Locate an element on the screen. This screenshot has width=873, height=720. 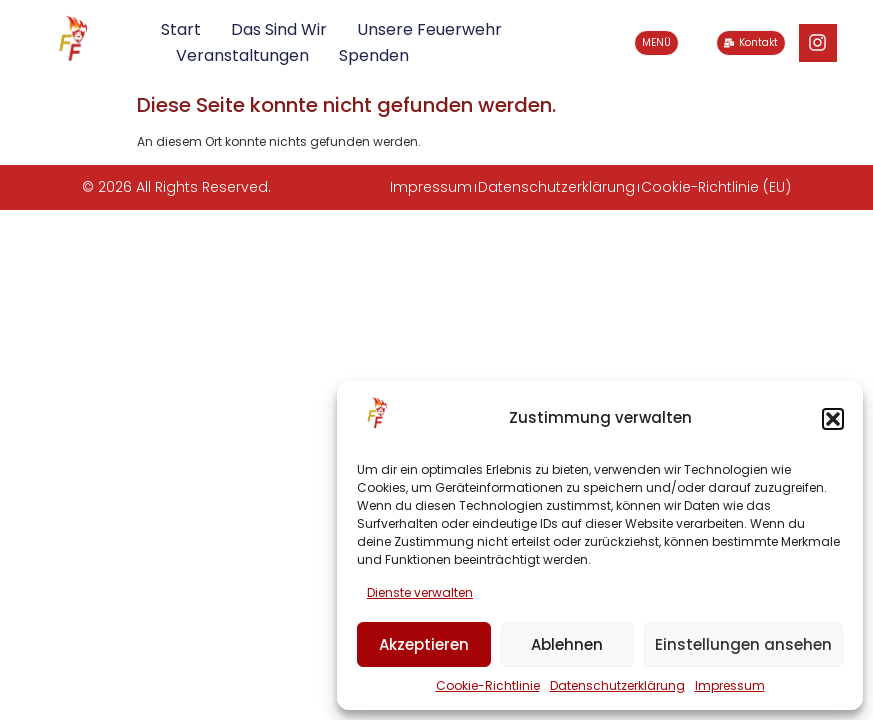
Ablehnen is located at coordinates (567, 644).